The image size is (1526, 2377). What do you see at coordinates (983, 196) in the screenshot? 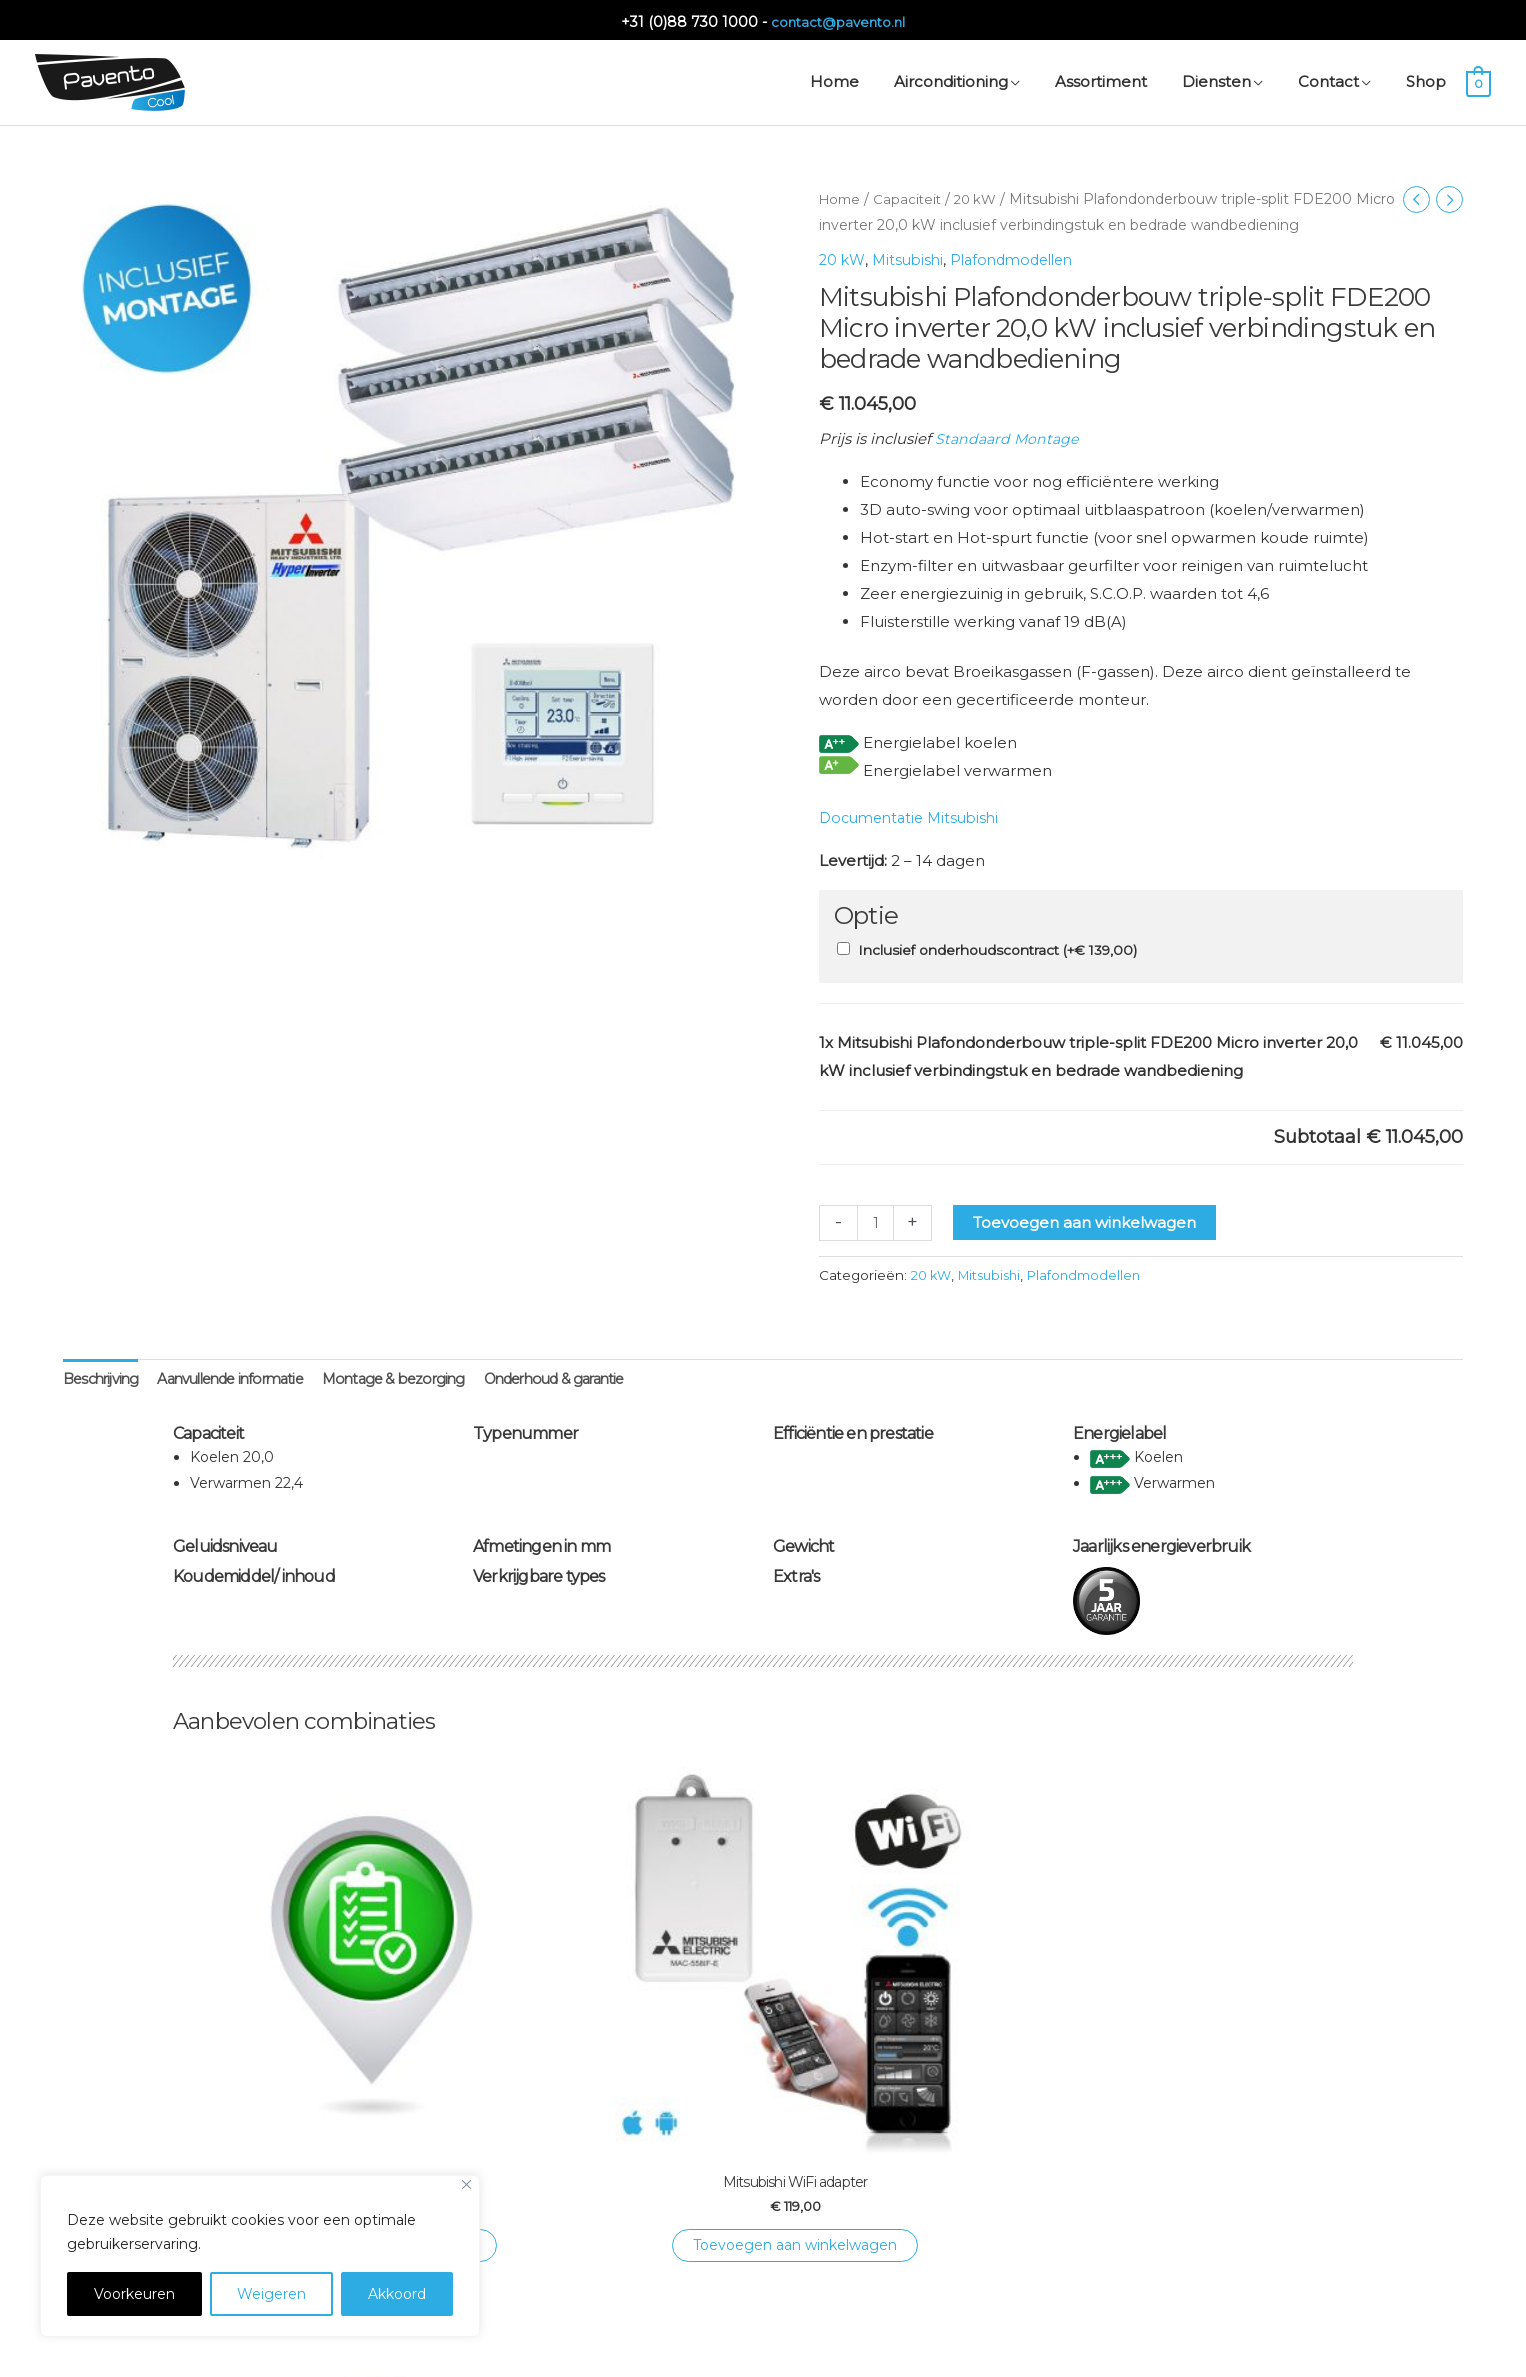
I see `20 kW` at bounding box center [983, 196].